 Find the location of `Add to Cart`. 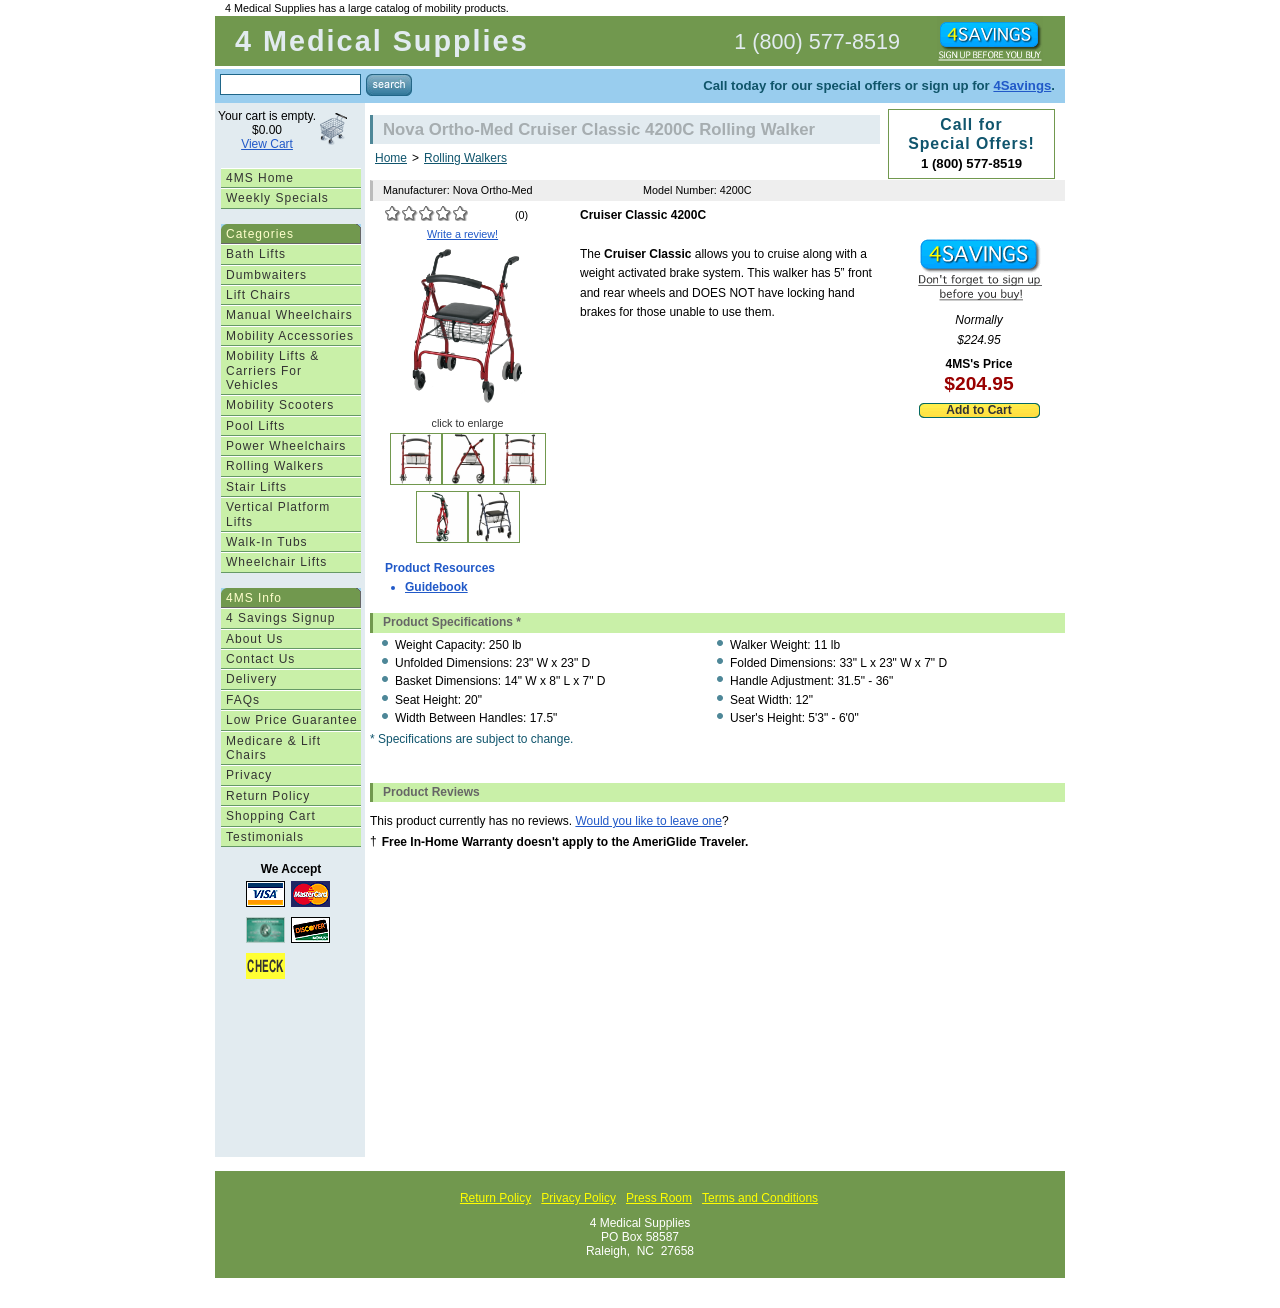

Add to Cart is located at coordinates (978, 410).